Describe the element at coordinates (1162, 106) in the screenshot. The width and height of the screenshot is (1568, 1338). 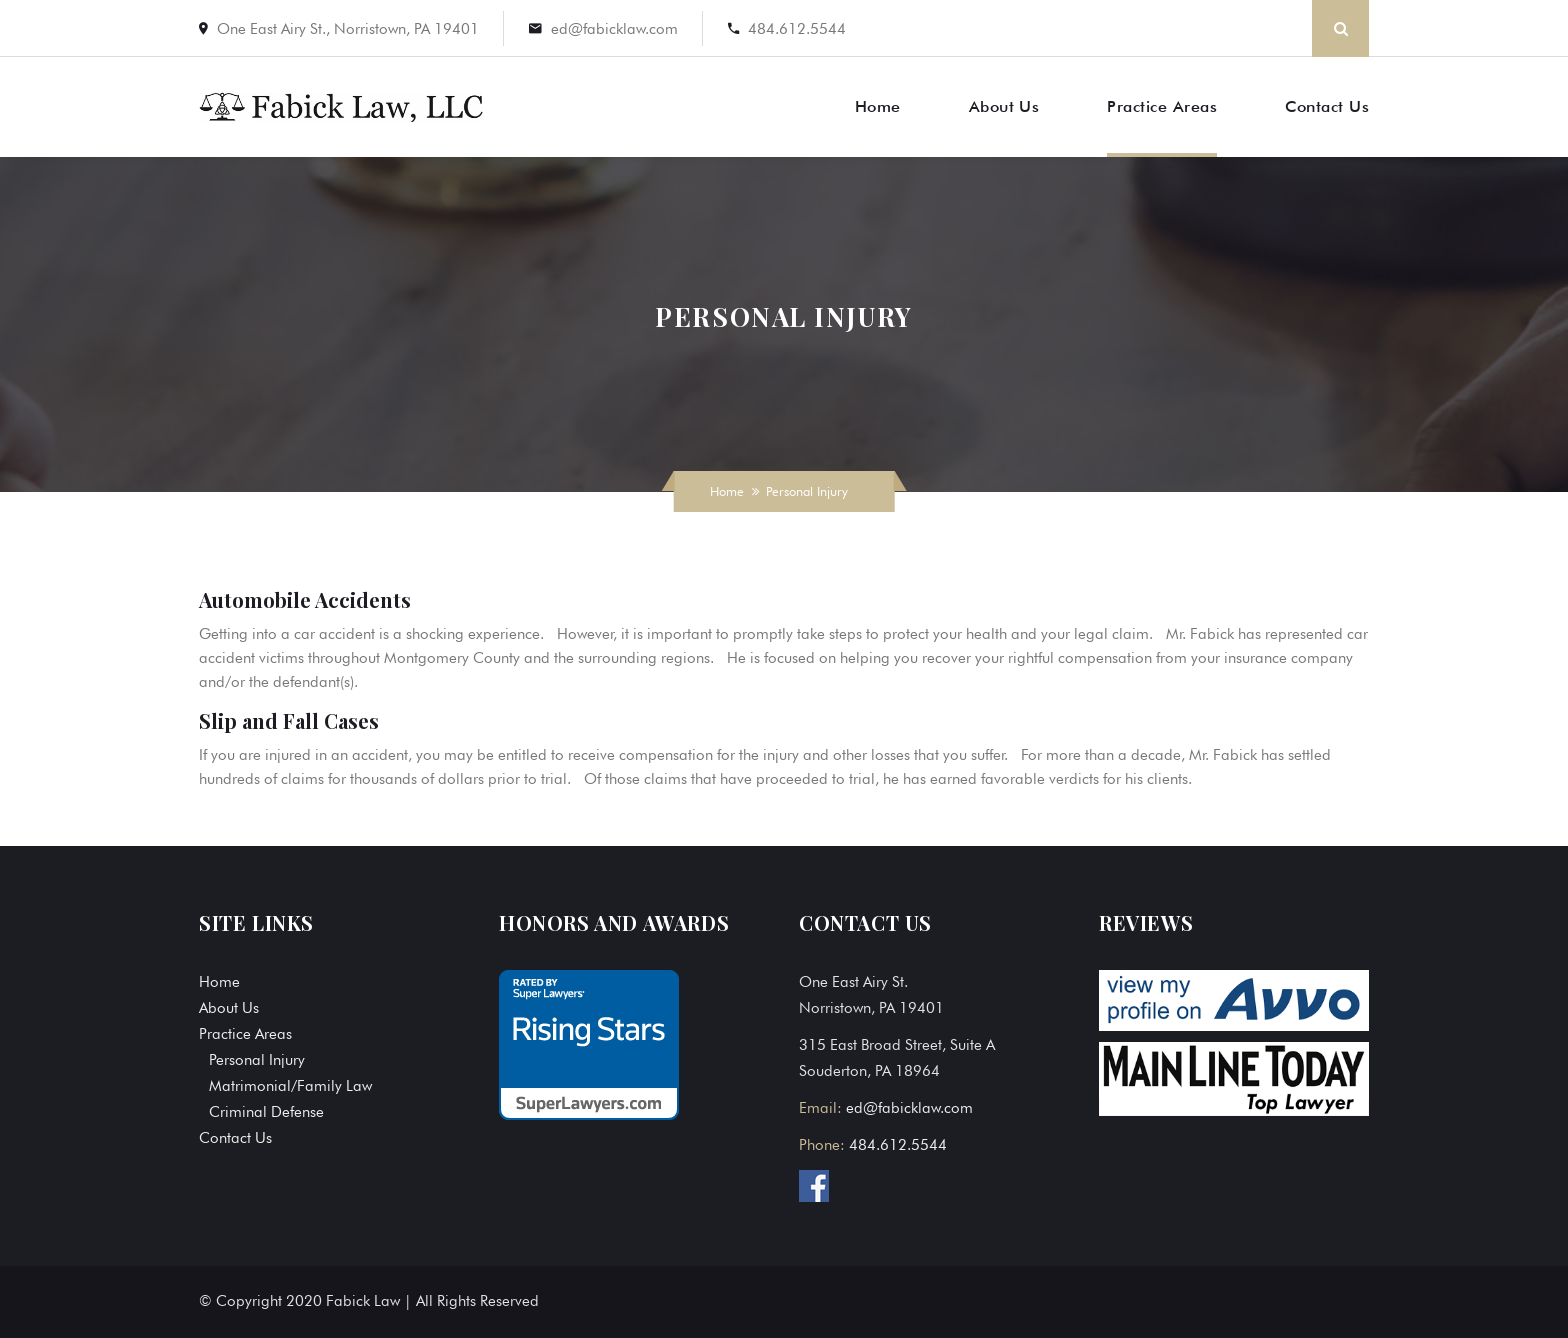
I see `Practice Areas` at that location.